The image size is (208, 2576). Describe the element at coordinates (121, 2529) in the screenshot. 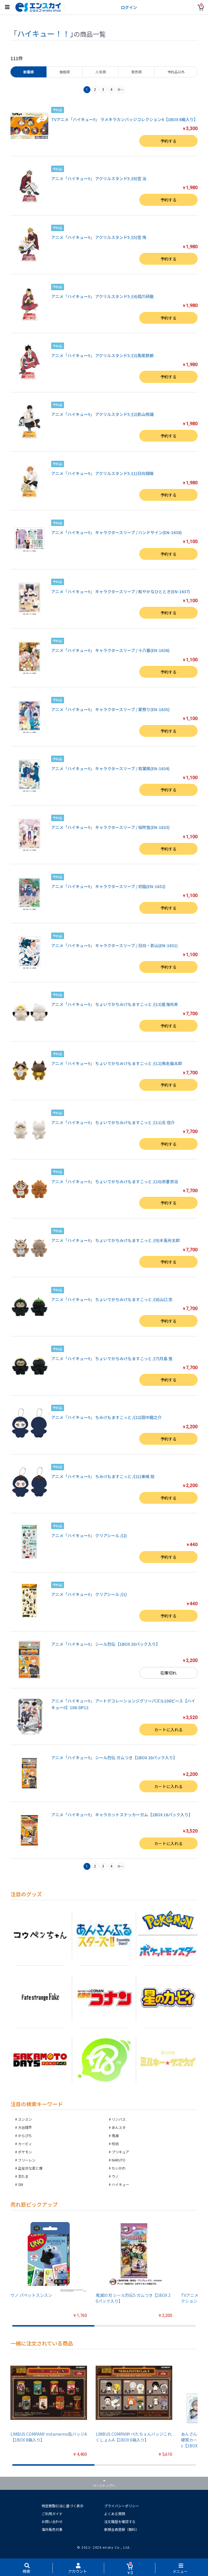

I see `新規会員登録（無料）` at that location.